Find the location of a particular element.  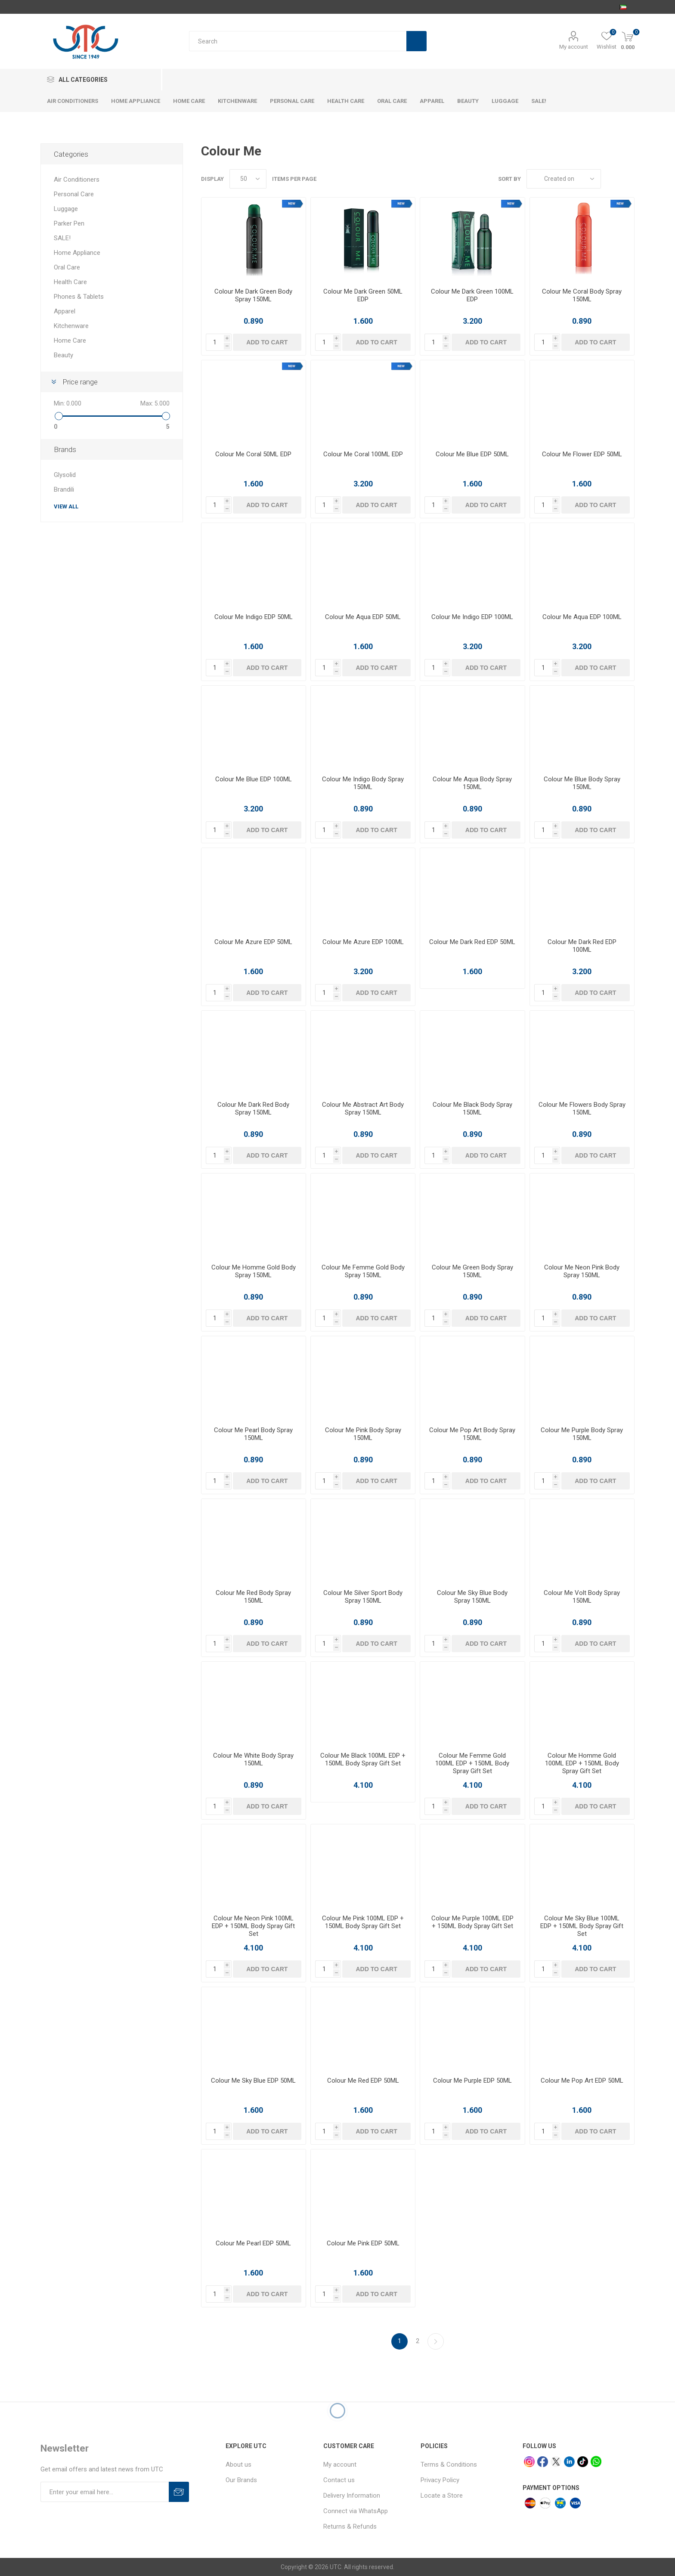

Colour Me Black Body Spray 150ML is located at coordinates (472, 1108).